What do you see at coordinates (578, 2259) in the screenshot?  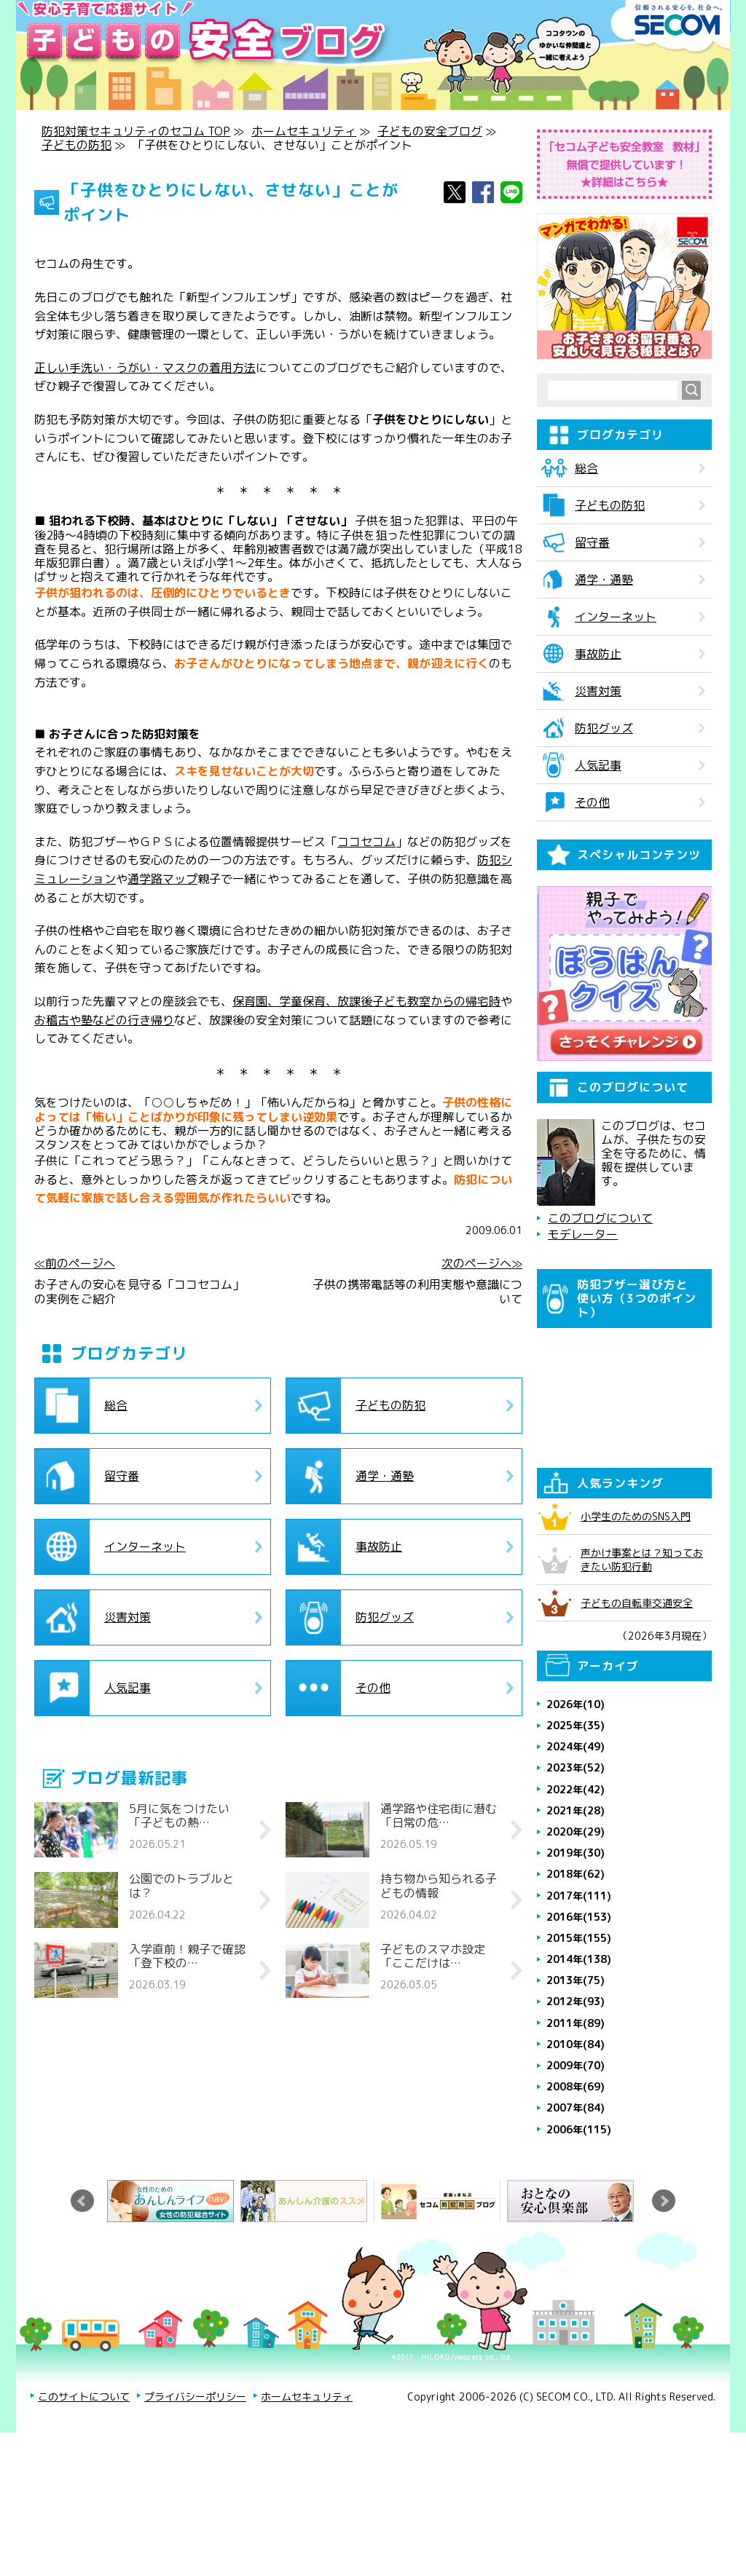 I see `2006年` at bounding box center [578, 2259].